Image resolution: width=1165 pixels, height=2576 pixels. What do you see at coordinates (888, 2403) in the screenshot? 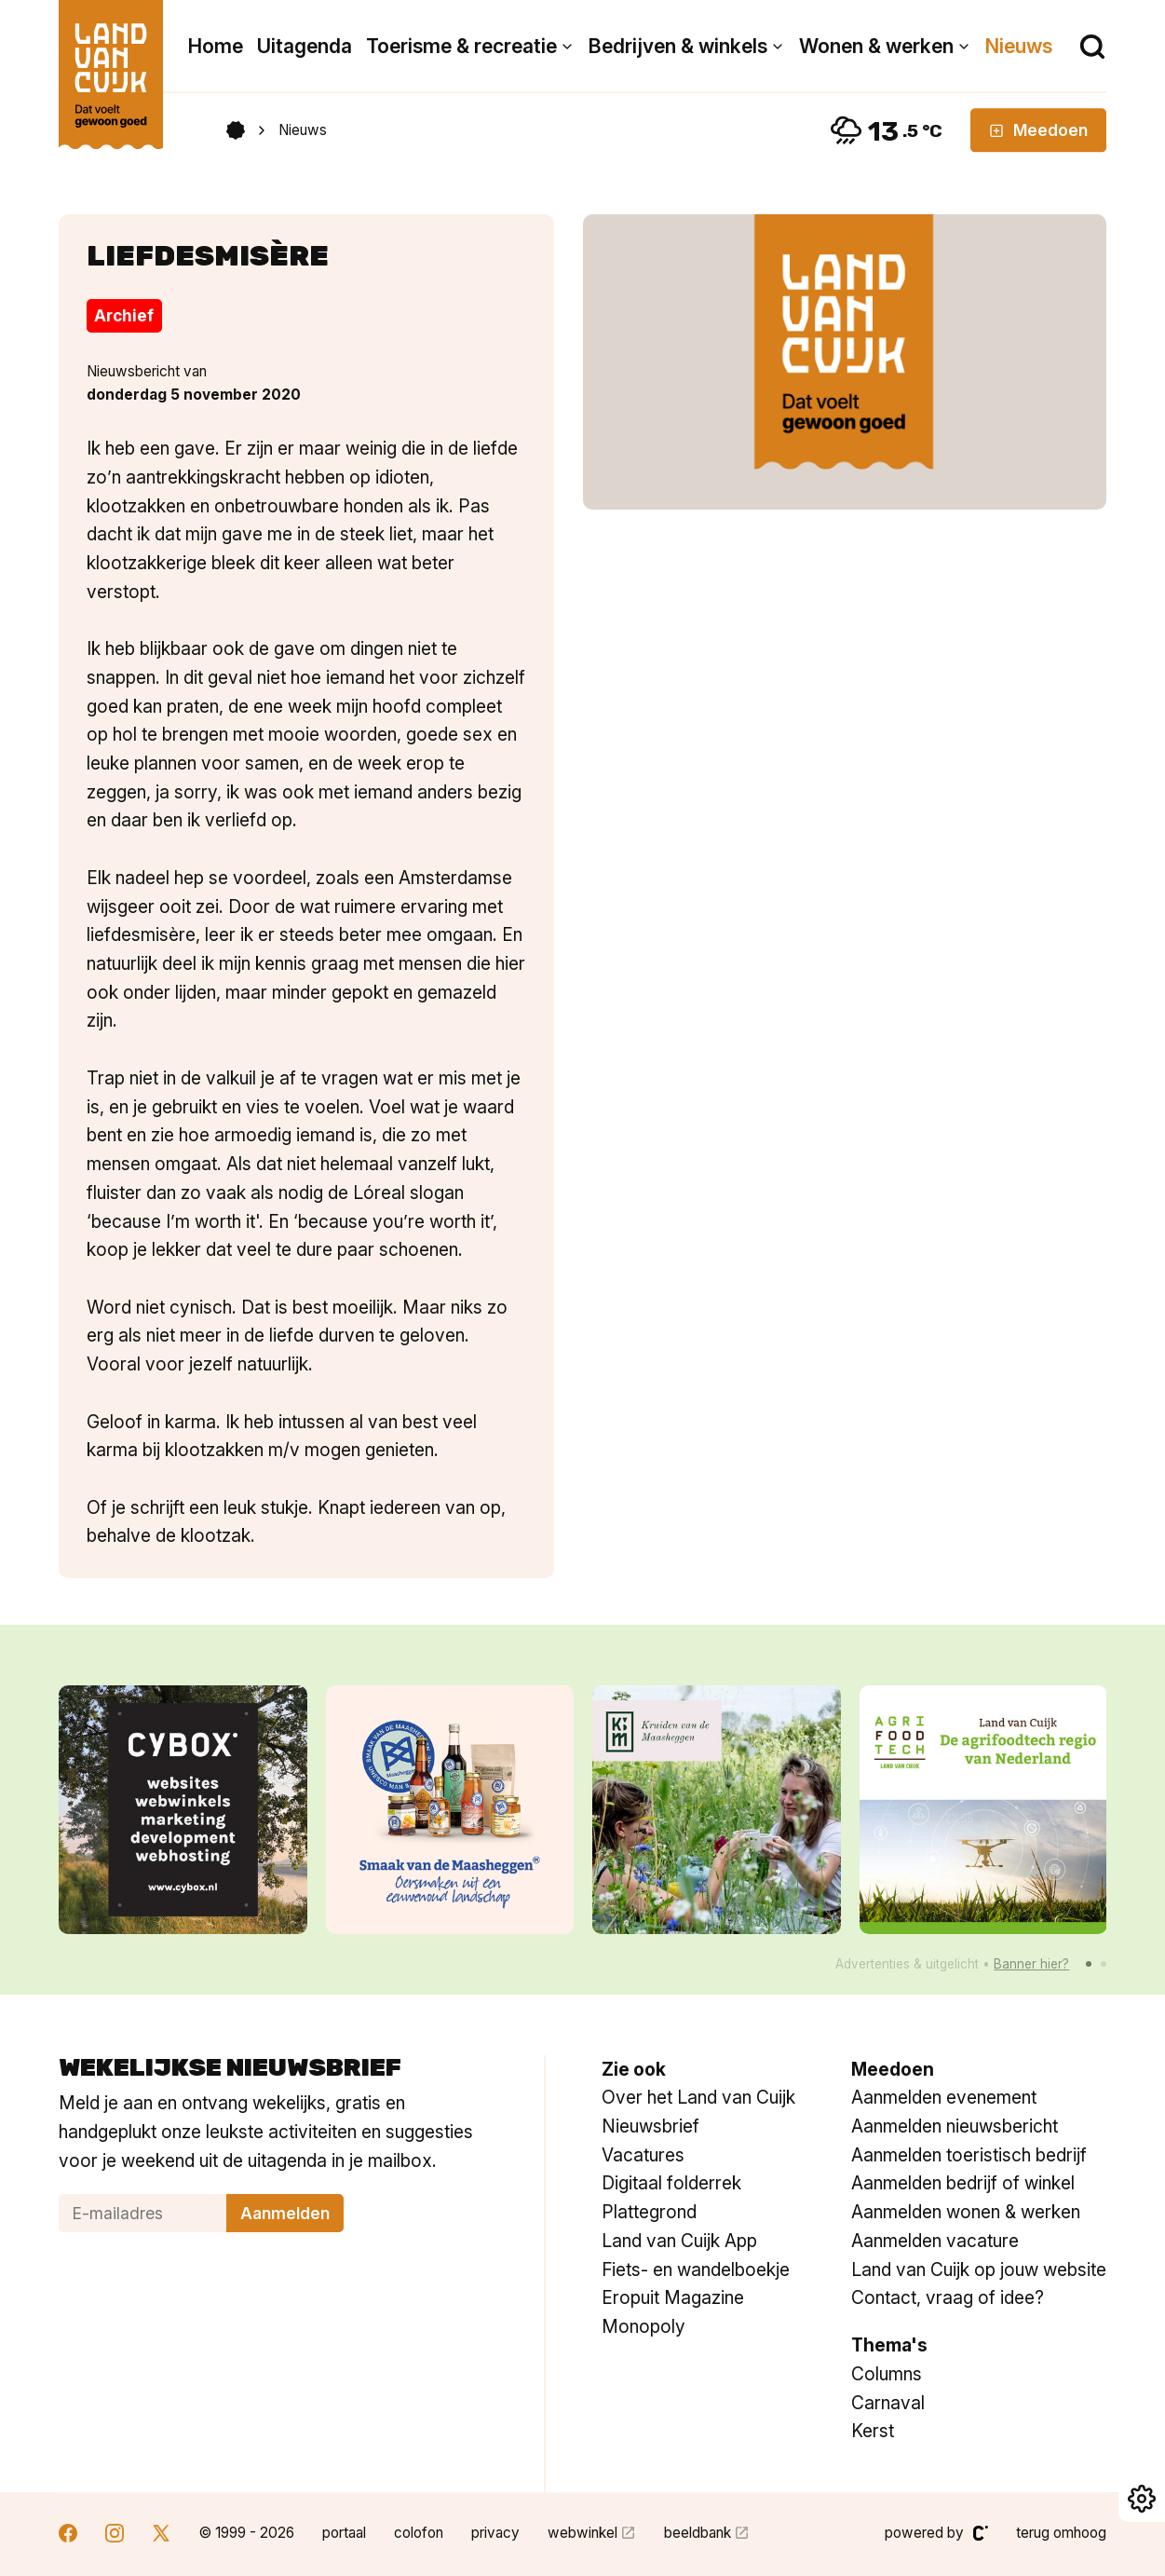
I see `Carnaval` at bounding box center [888, 2403].